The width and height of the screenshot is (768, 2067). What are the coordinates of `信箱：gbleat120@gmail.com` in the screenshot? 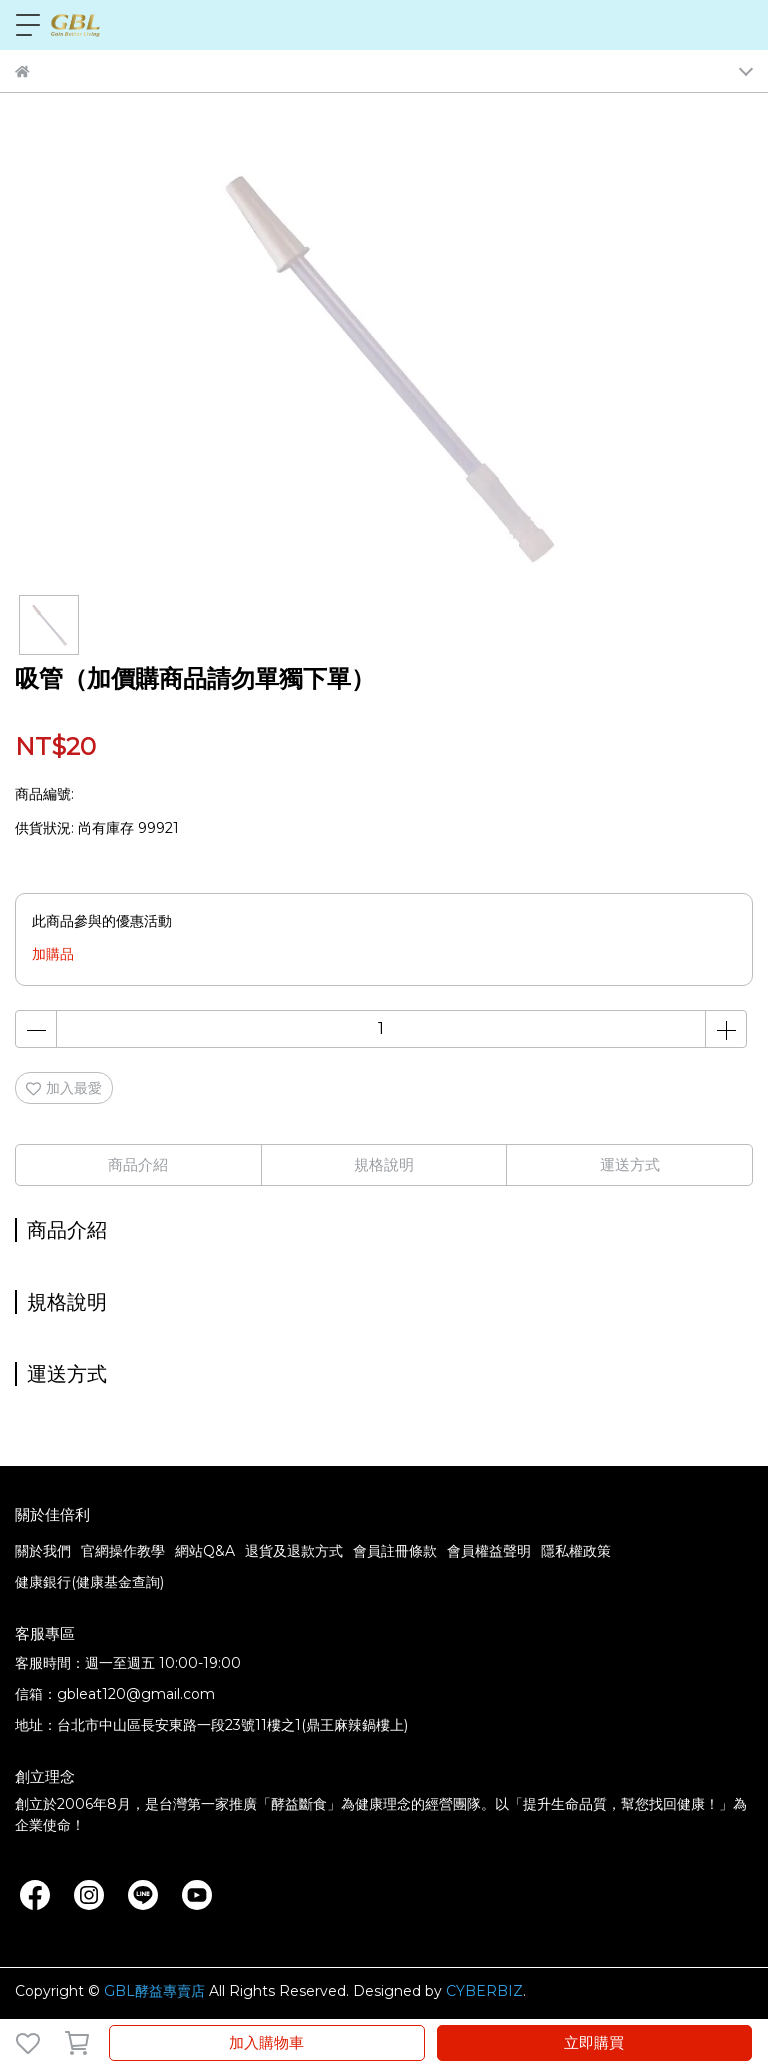 It's located at (115, 1694).